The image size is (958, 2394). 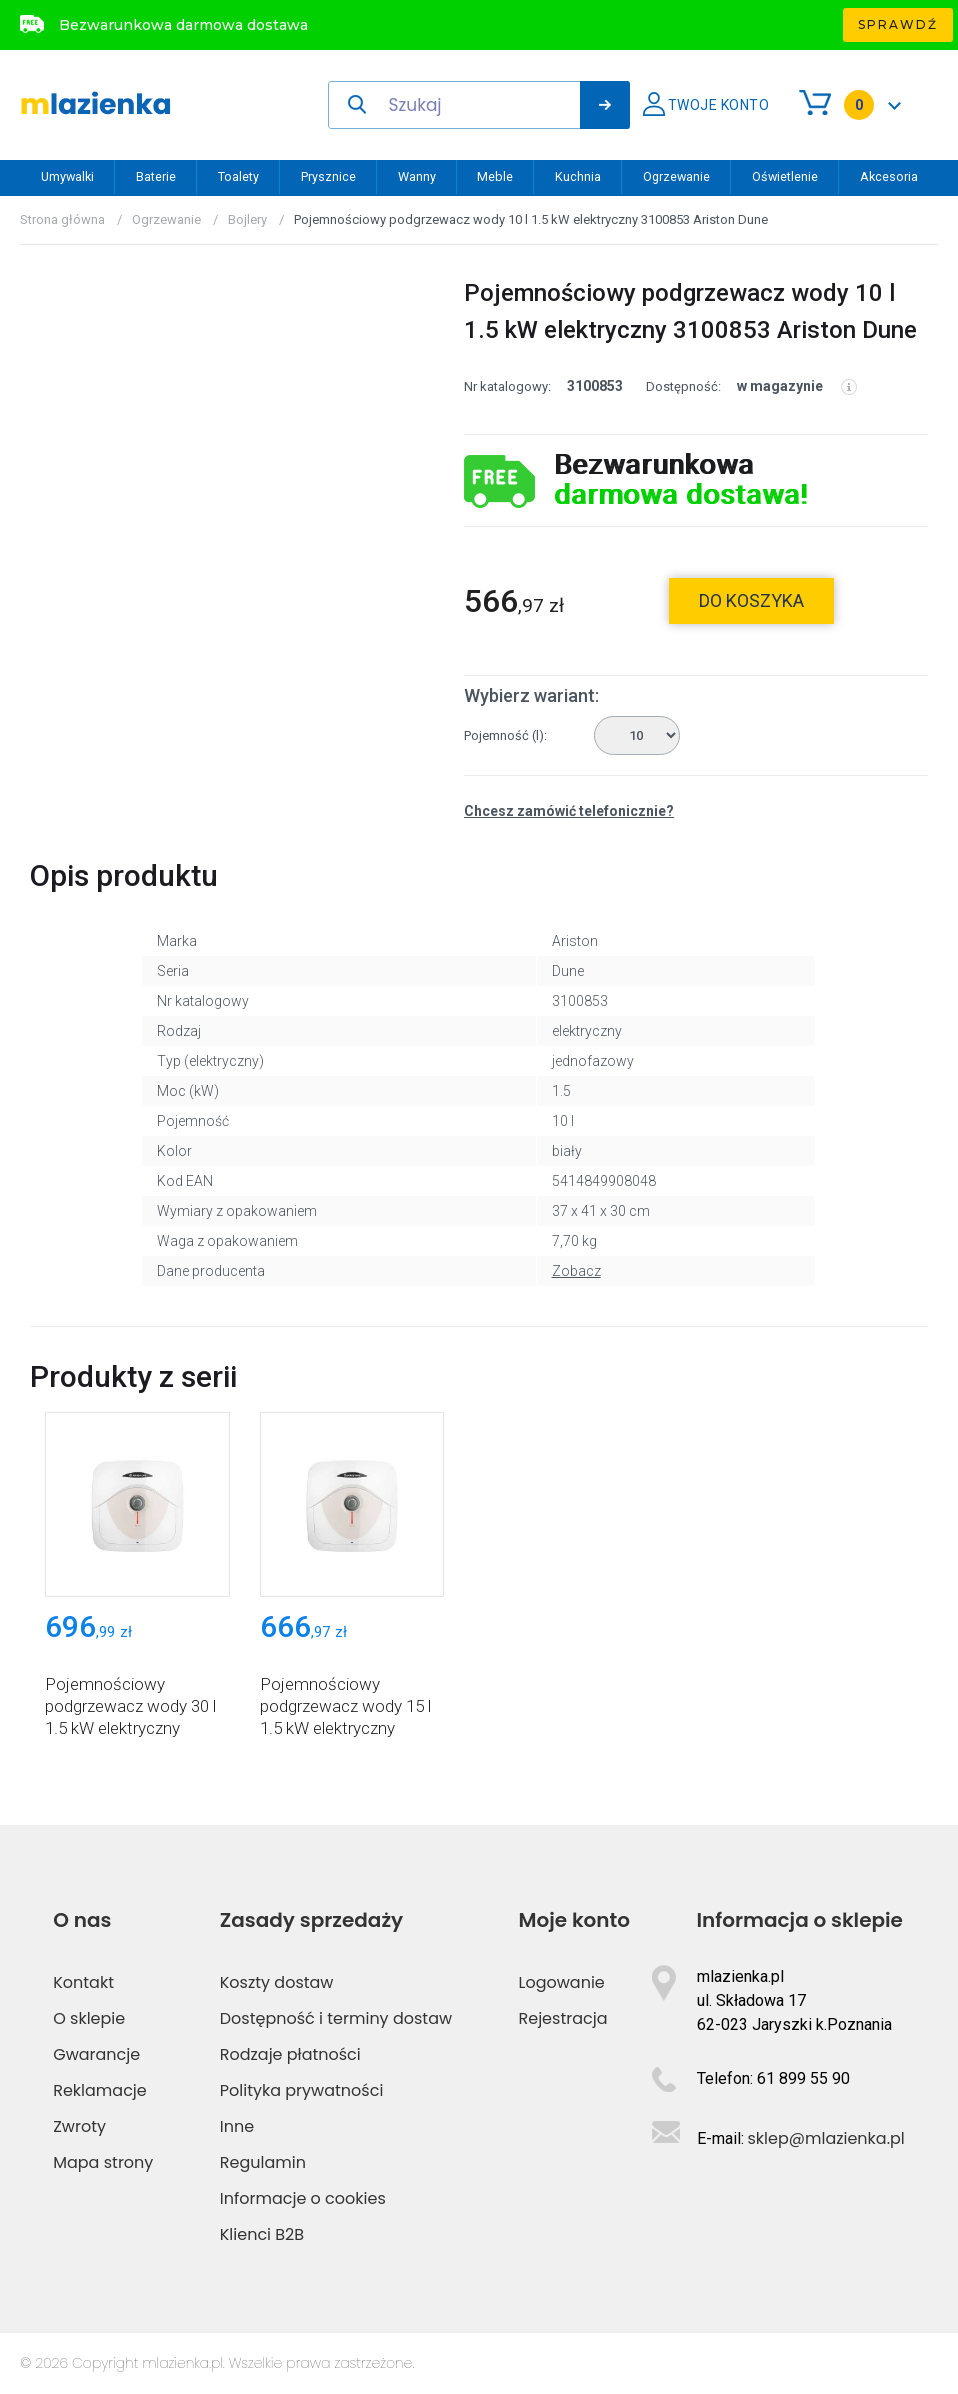 What do you see at coordinates (328, 176) in the screenshot?
I see `Prysznice` at bounding box center [328, 176].